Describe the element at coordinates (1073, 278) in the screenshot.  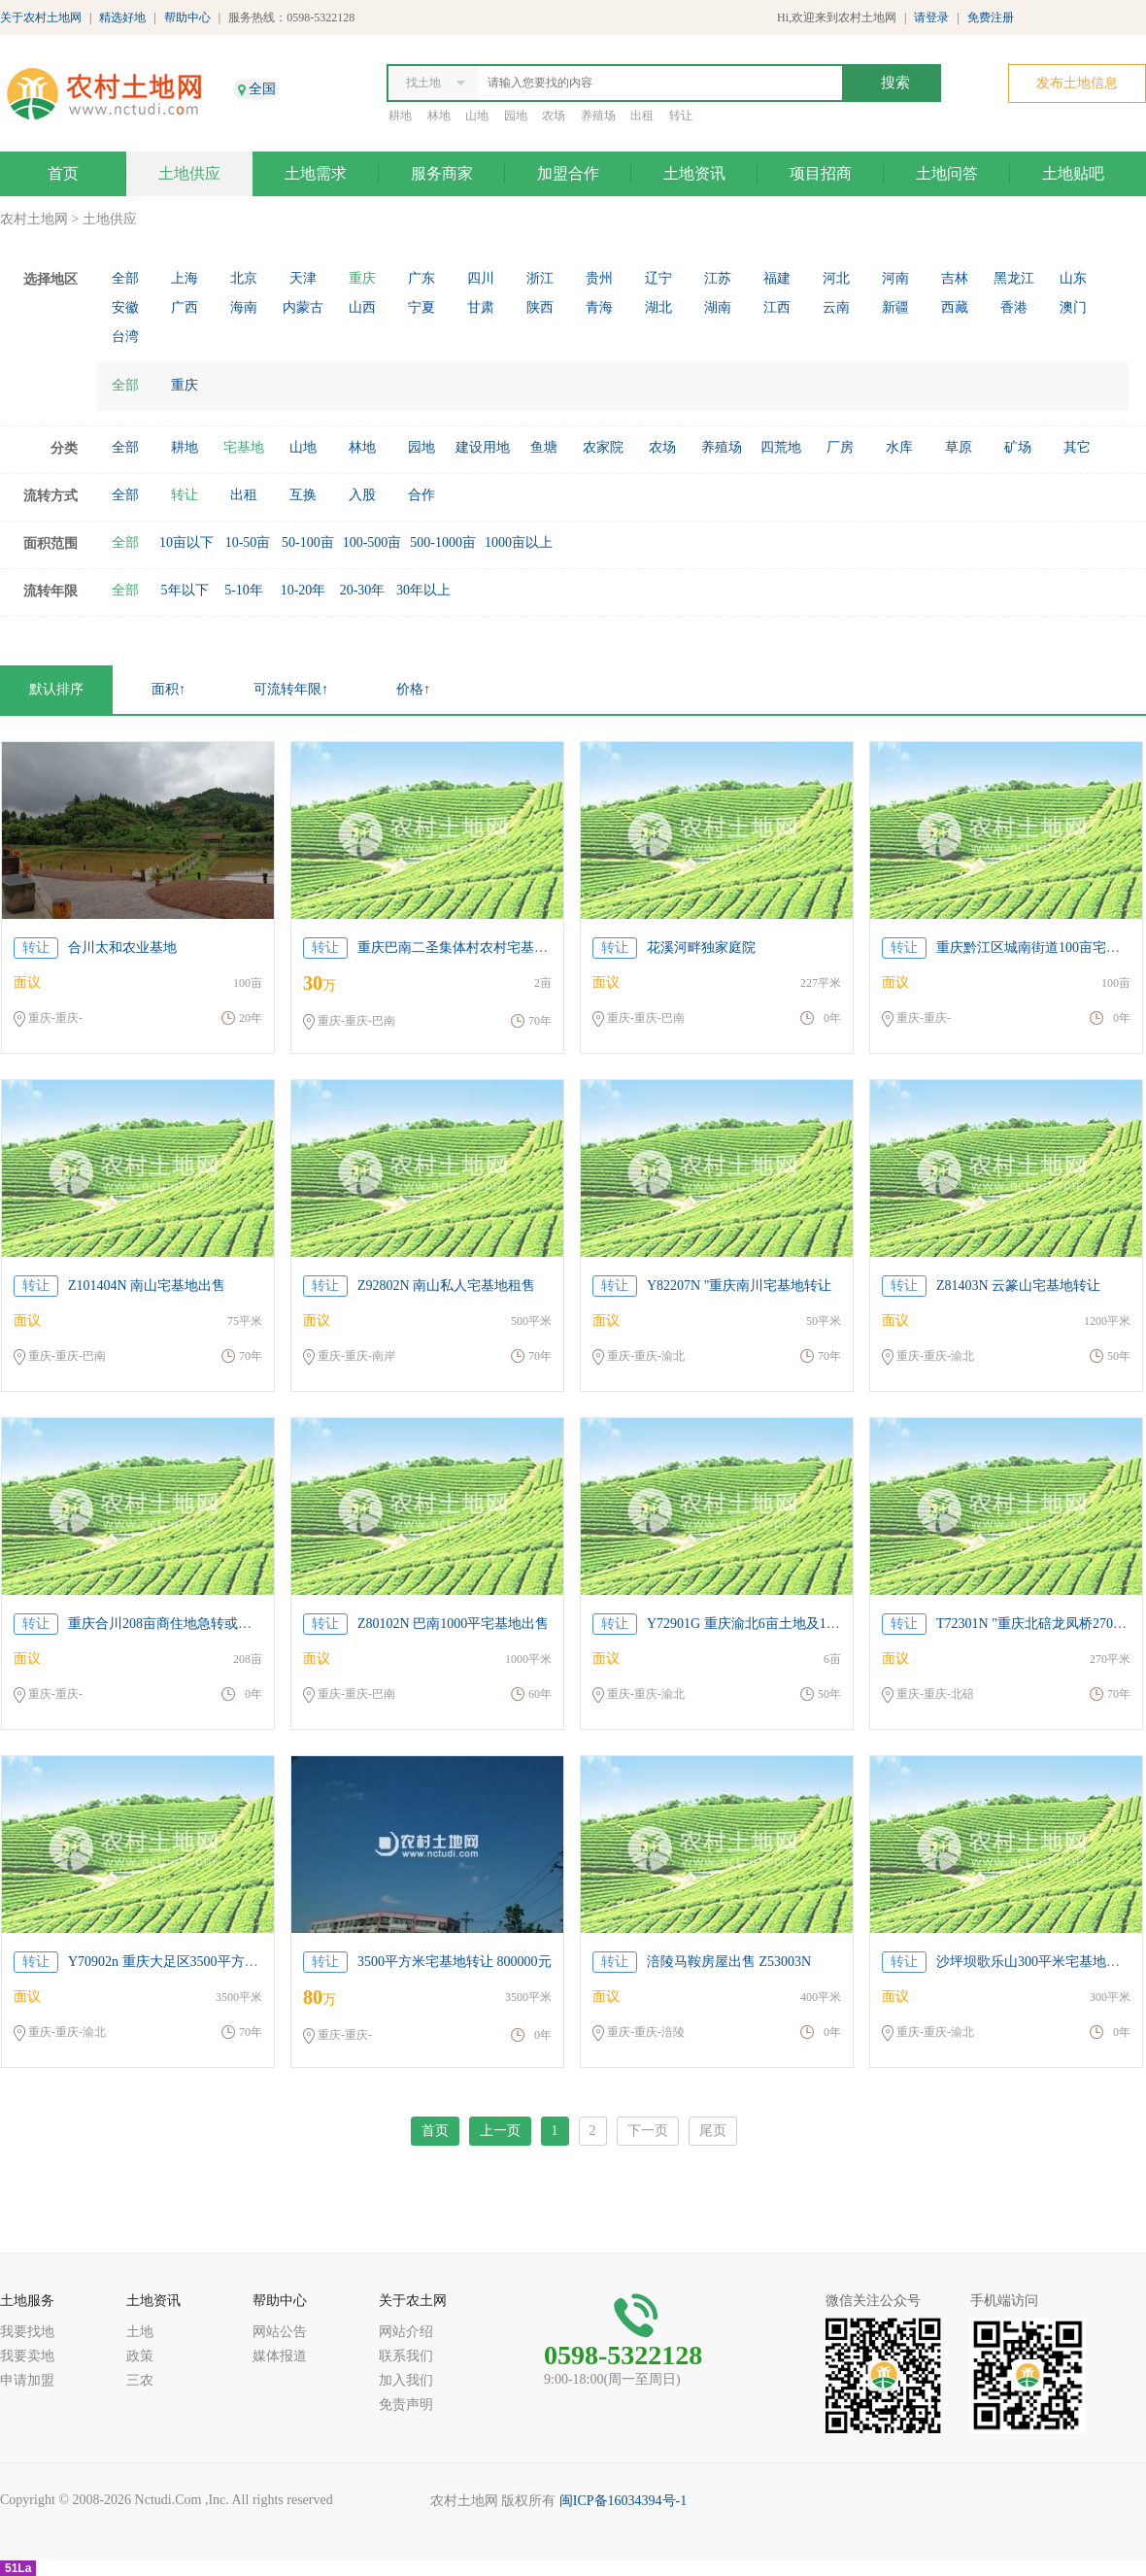
I see `山东` at that location.